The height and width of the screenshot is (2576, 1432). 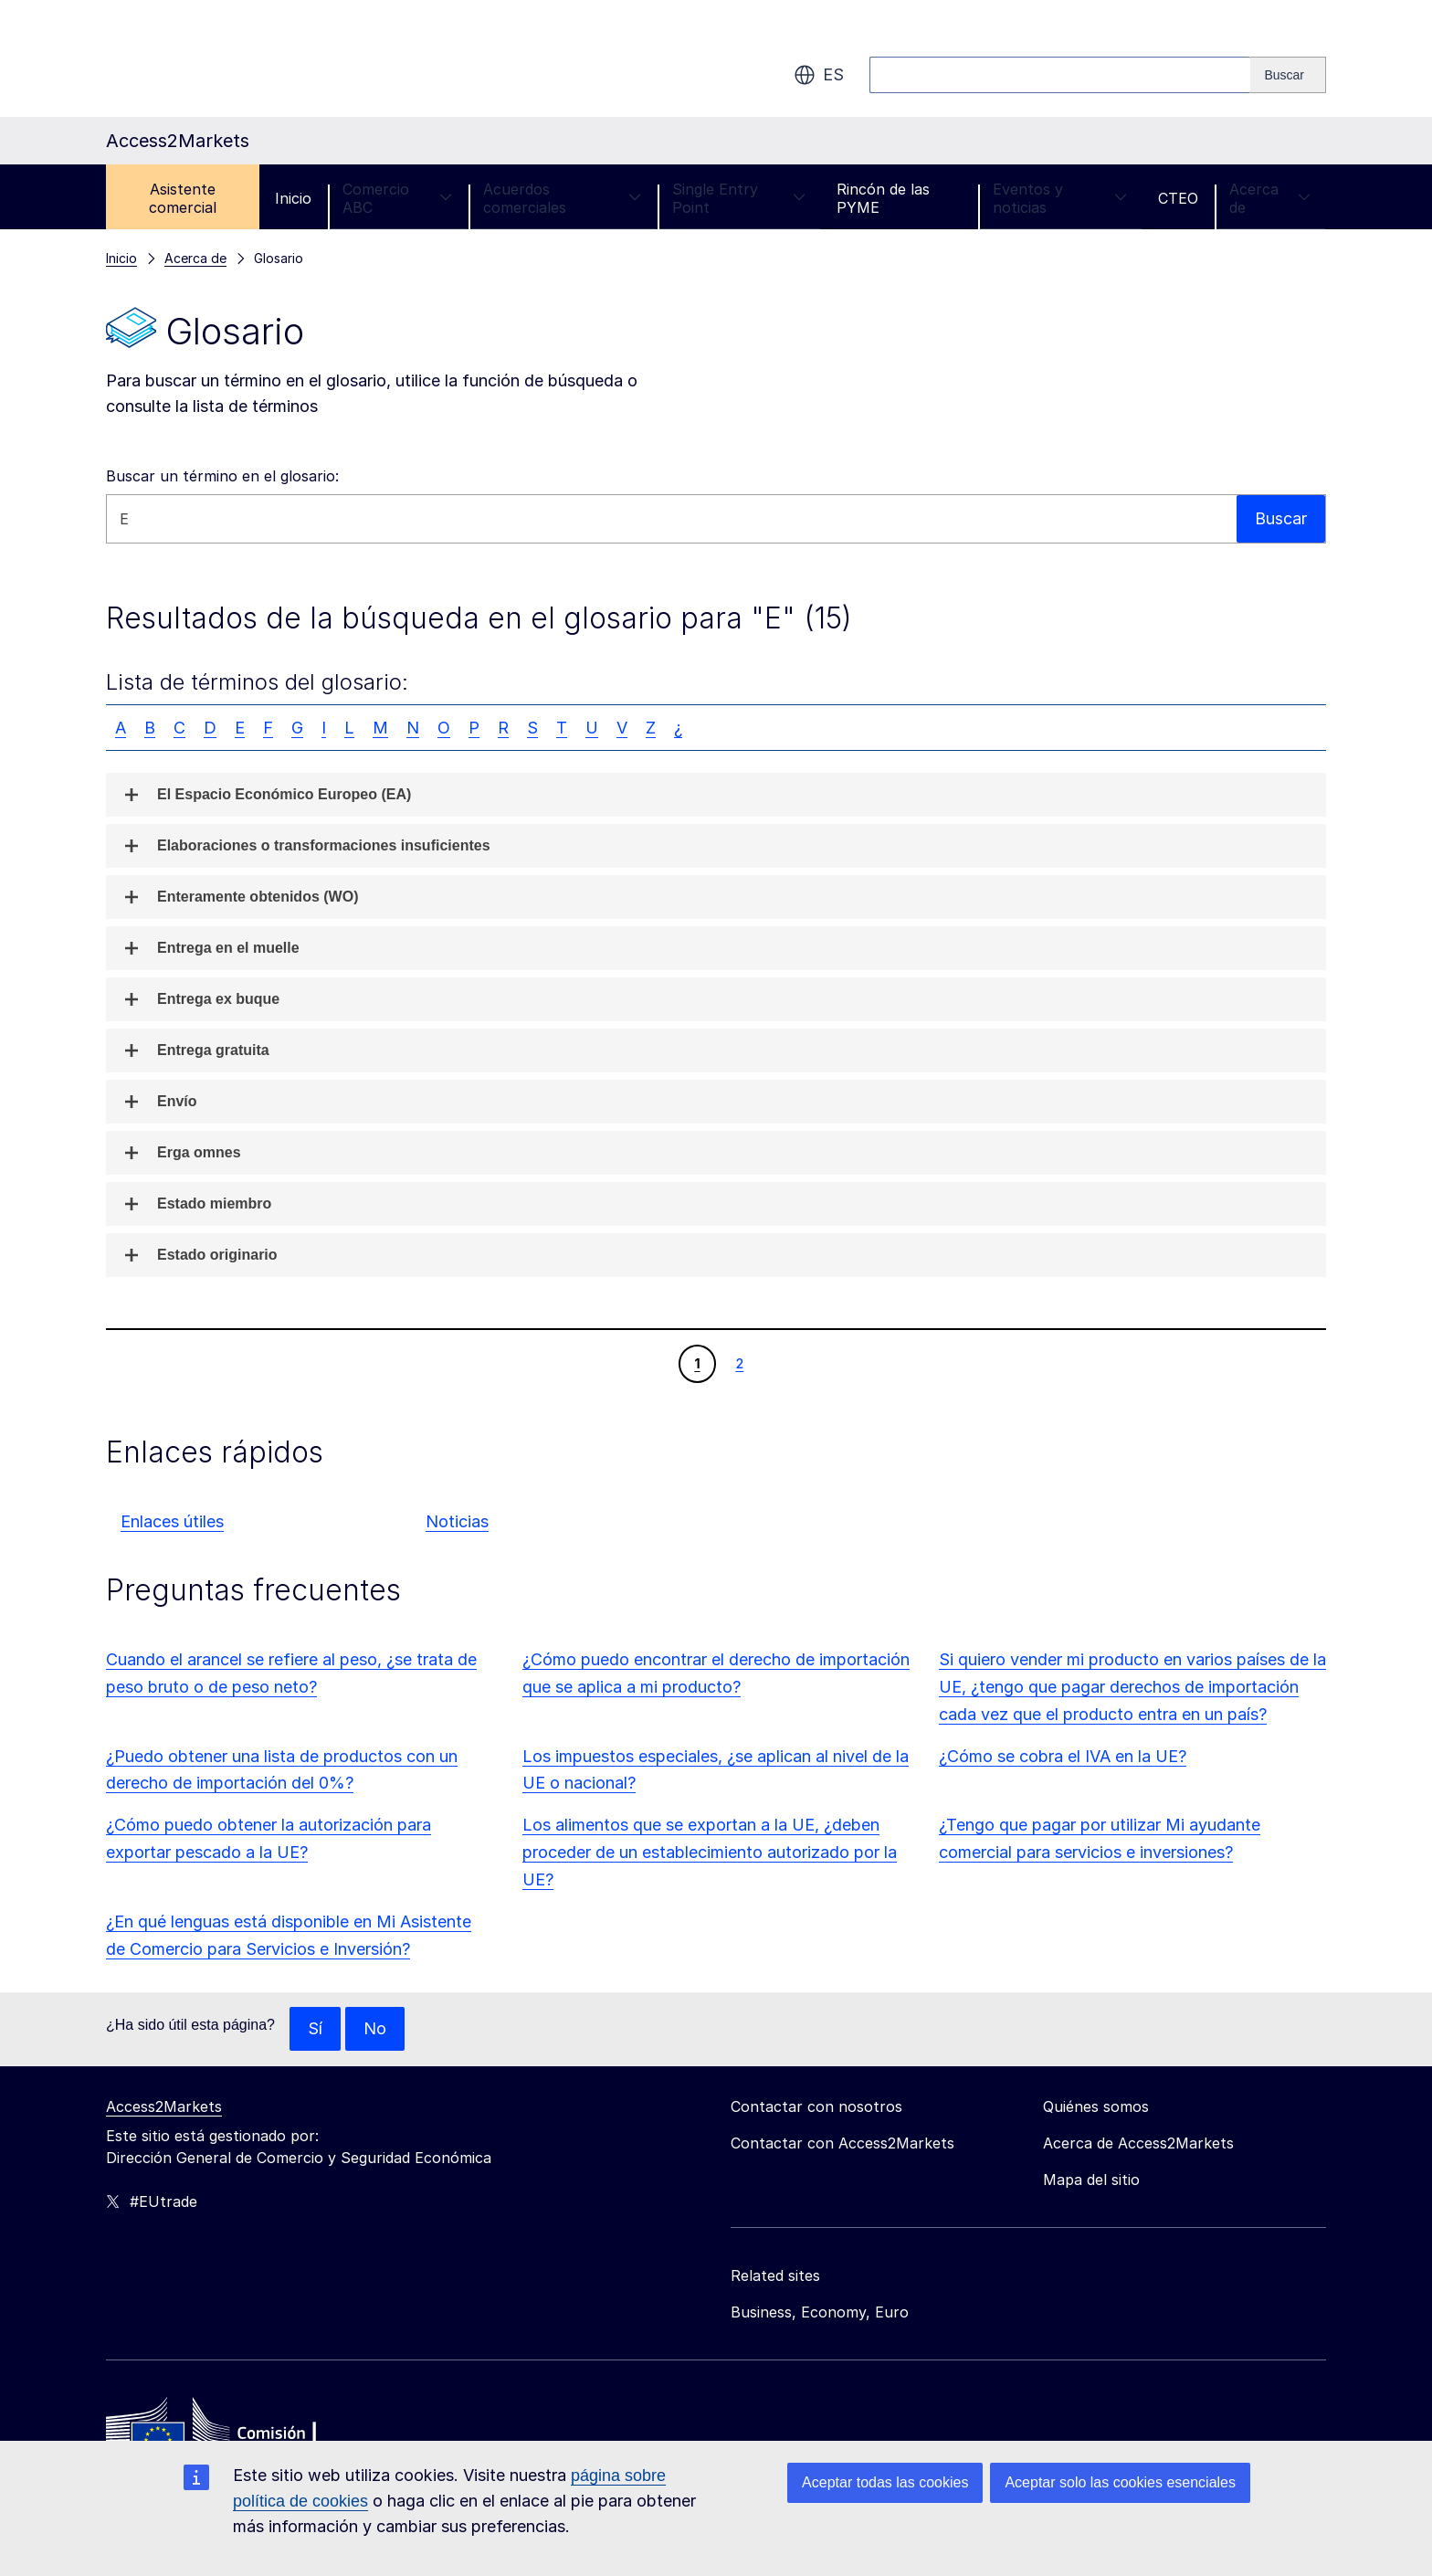 What do you see at coordinates (222, 476) in the screenshot?
I see `Buscar un término en el glosario:` at bounding box center [222, 476].